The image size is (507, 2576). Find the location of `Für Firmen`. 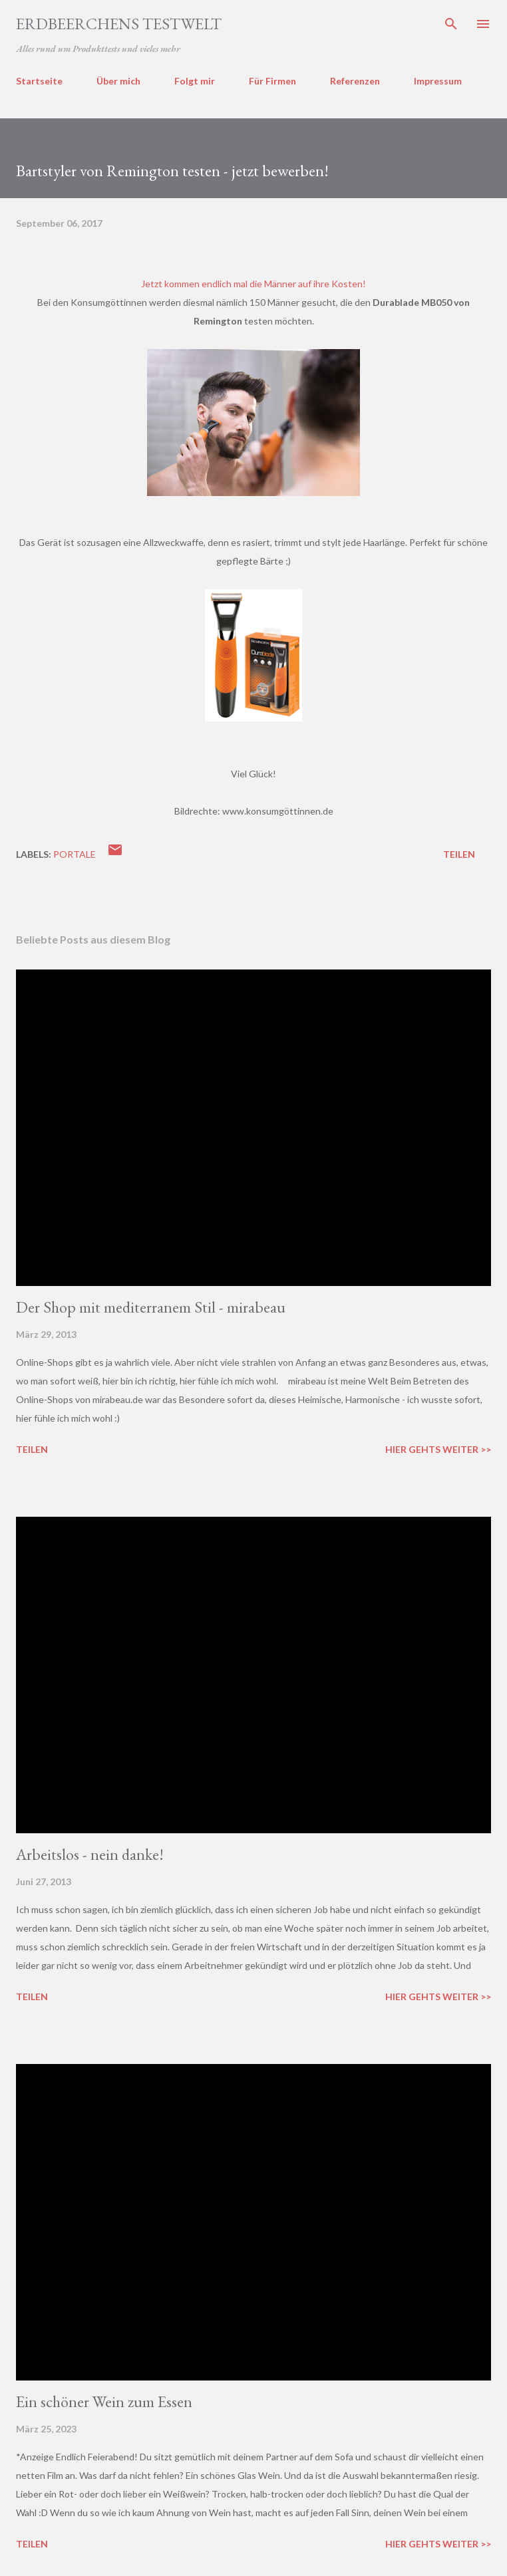

Für Firmen is located at coordinates (272, 80).